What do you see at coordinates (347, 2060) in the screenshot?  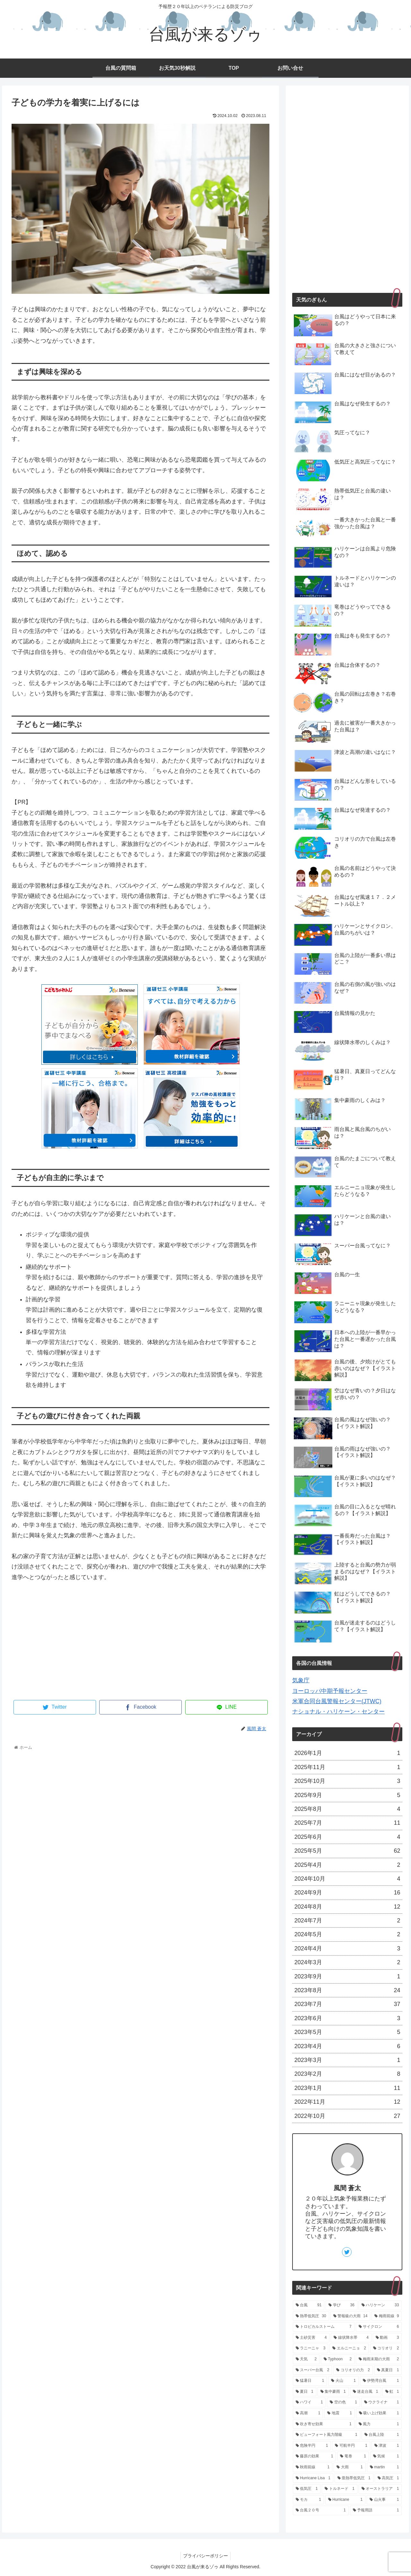 I see `2023年3月` at bounding box center [347, 2060].